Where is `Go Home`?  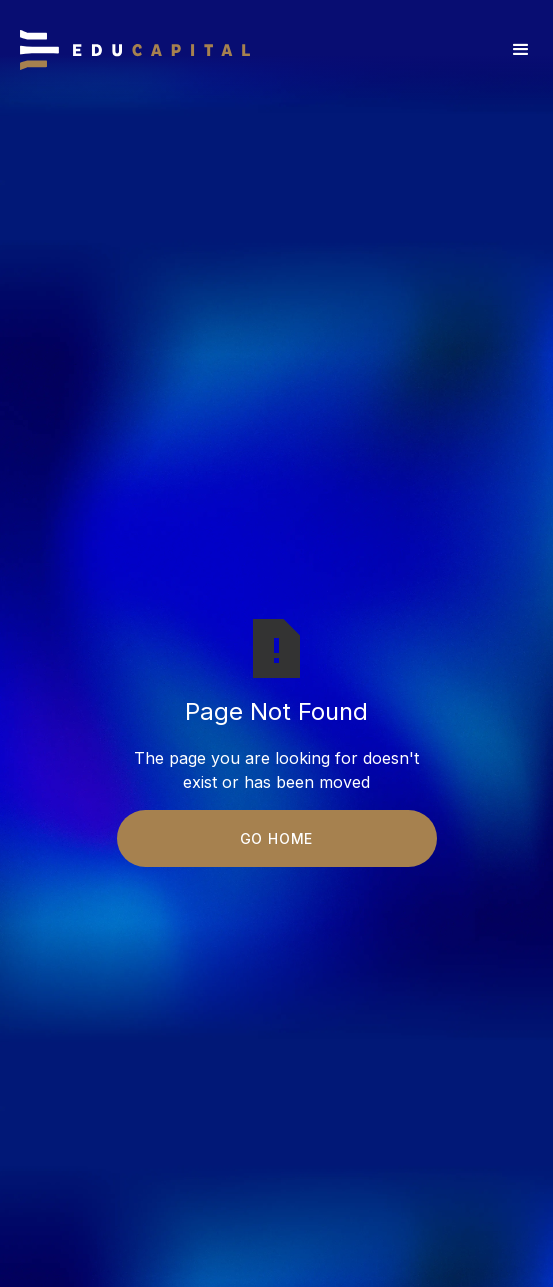
Go Home is located at coordinates (277, 838).